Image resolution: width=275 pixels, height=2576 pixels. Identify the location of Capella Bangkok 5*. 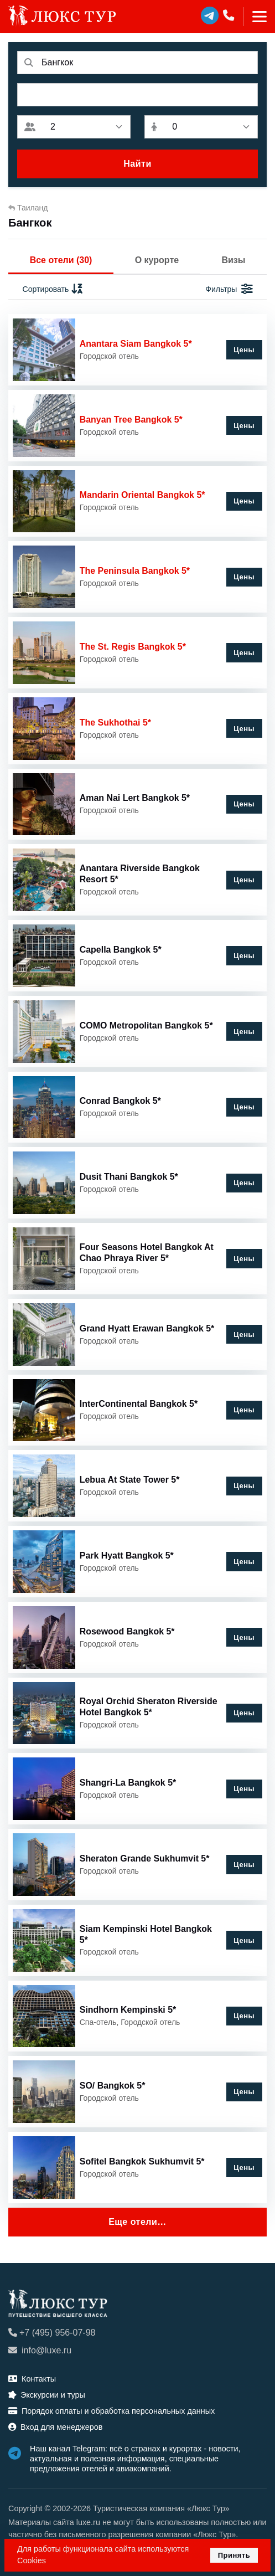
(121, 949).